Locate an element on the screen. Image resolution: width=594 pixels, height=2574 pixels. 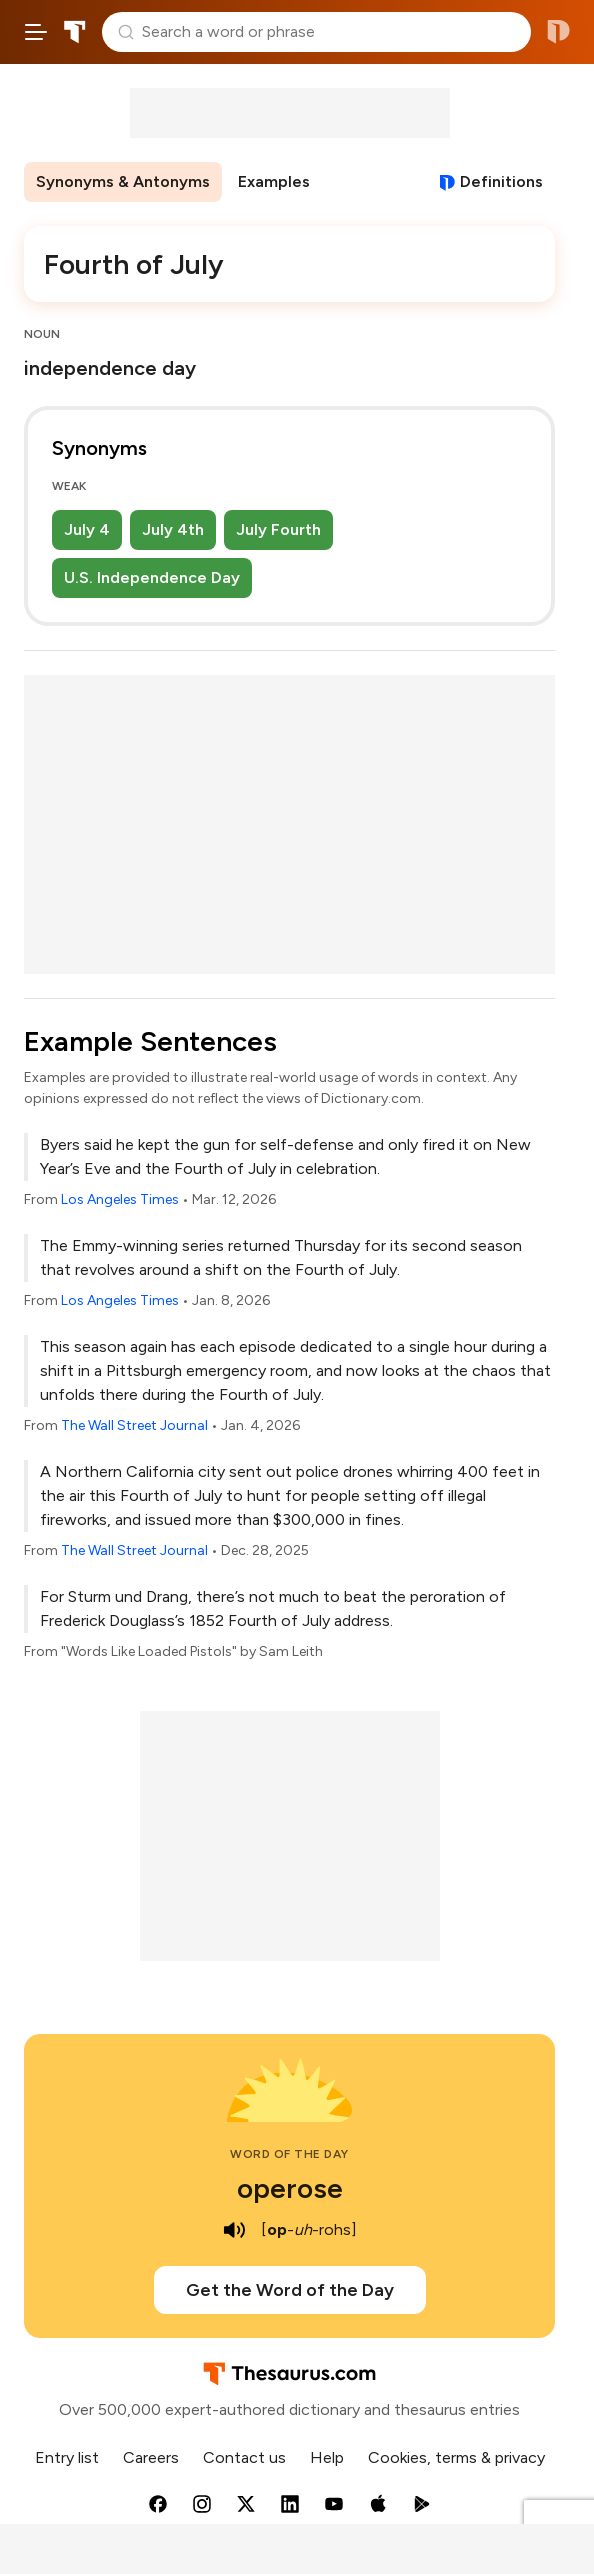
July 4th is located at coordinates (173, 529).